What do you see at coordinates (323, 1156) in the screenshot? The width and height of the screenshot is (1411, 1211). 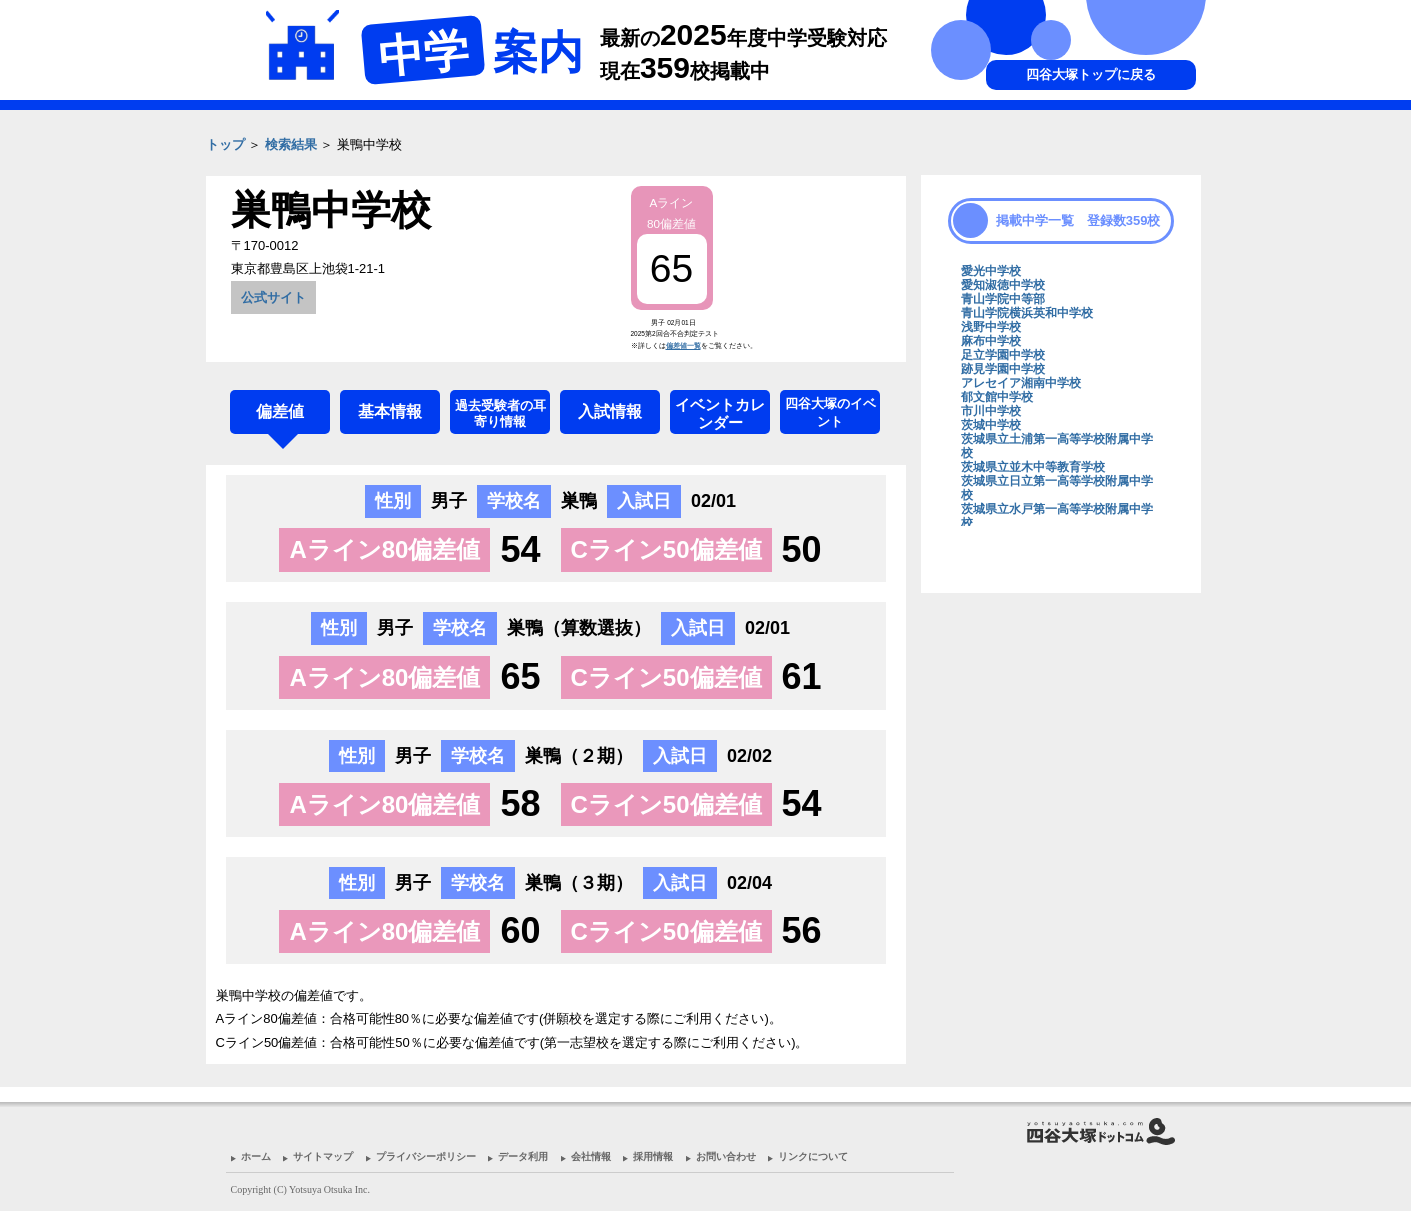 I see `サイトマップ` at bounding box center [323, 1156].